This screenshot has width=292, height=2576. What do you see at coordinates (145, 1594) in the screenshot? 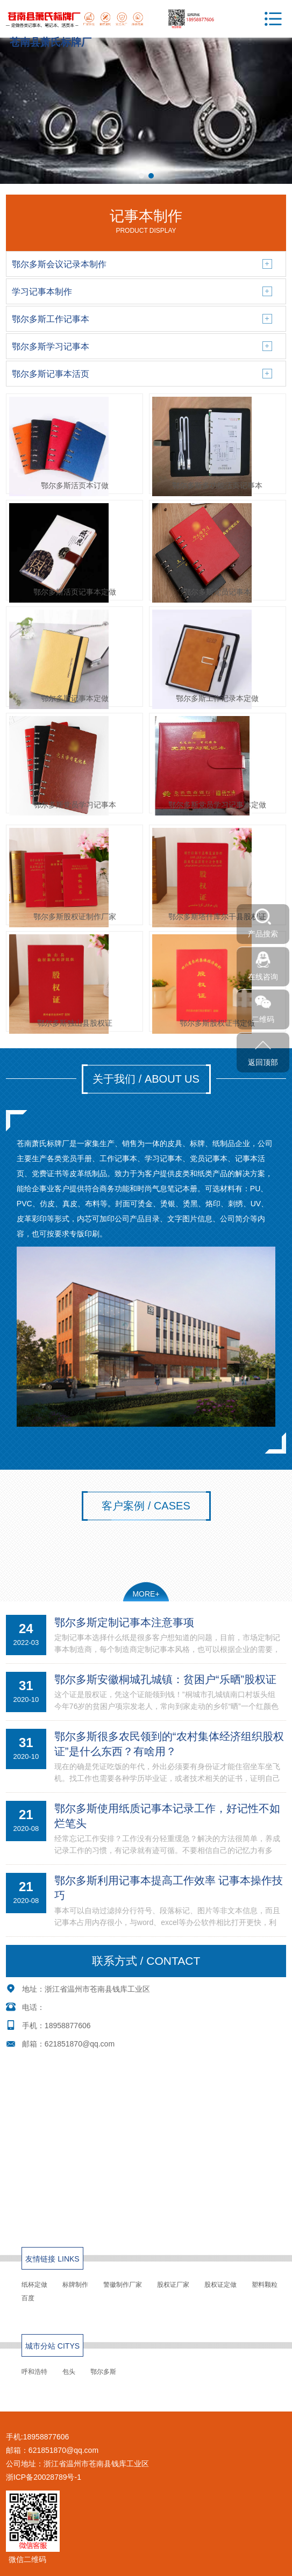
I see `MORE+` at bounding box center [145, 1594].